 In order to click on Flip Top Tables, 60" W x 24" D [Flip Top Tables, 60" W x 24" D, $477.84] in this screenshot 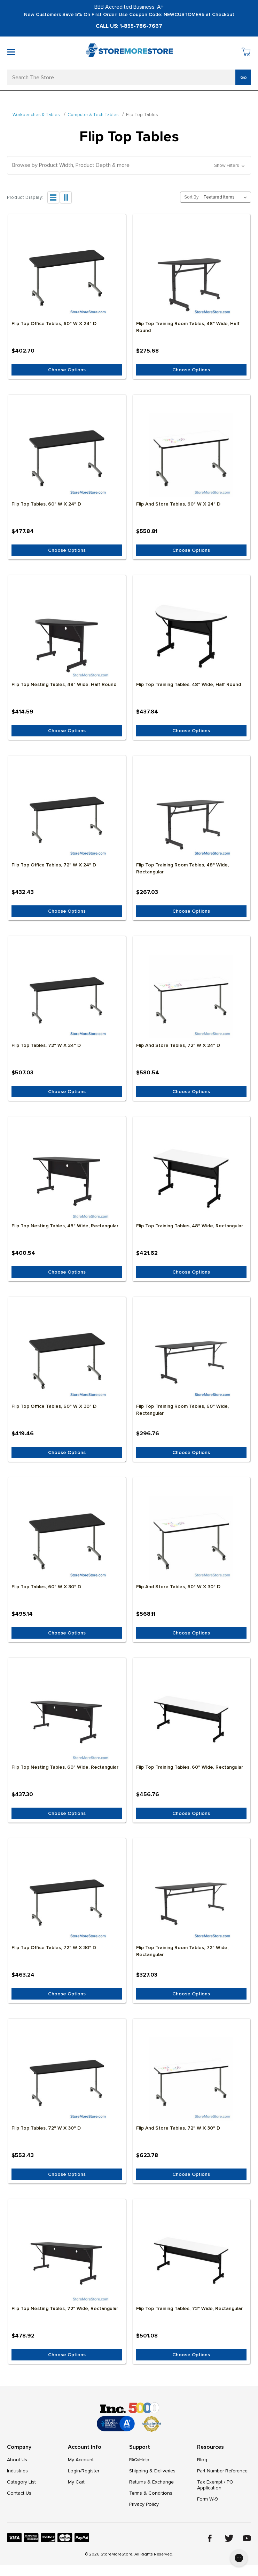, I will do `click(46, 504)`.